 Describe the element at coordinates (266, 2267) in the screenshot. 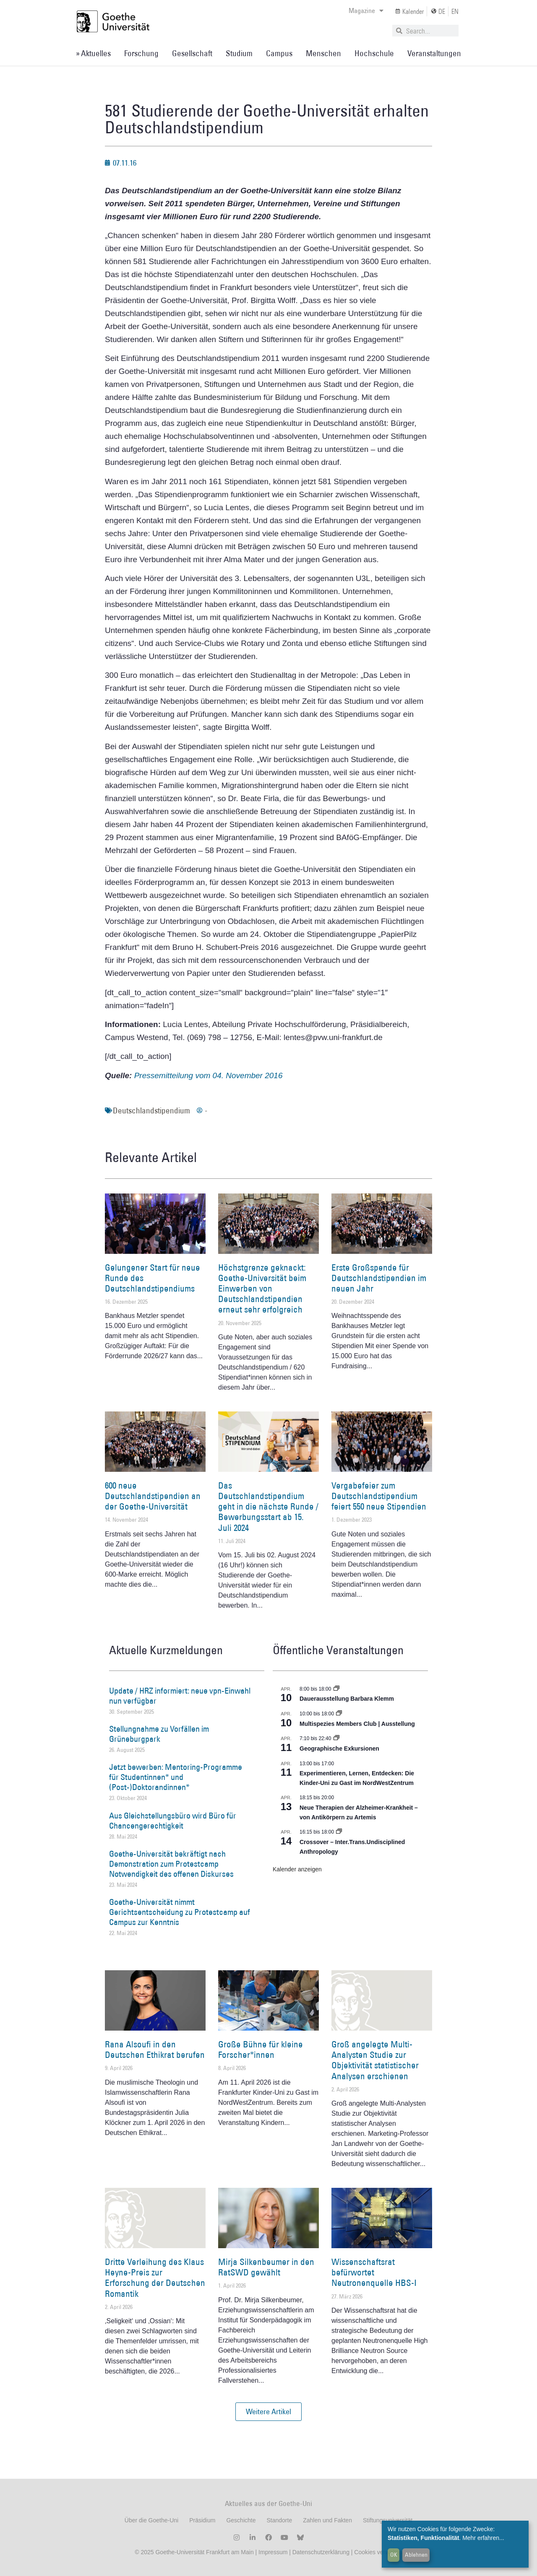

I see `Mirja Silkenbeumer in den RatSWD gewählt` at that location.